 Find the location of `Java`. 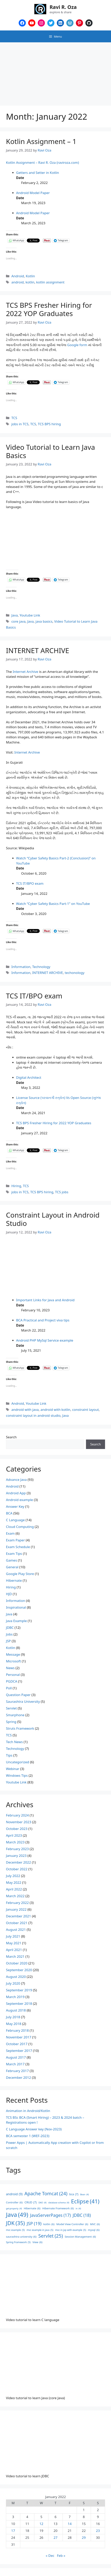

Java is located at coordinates (14, 615).